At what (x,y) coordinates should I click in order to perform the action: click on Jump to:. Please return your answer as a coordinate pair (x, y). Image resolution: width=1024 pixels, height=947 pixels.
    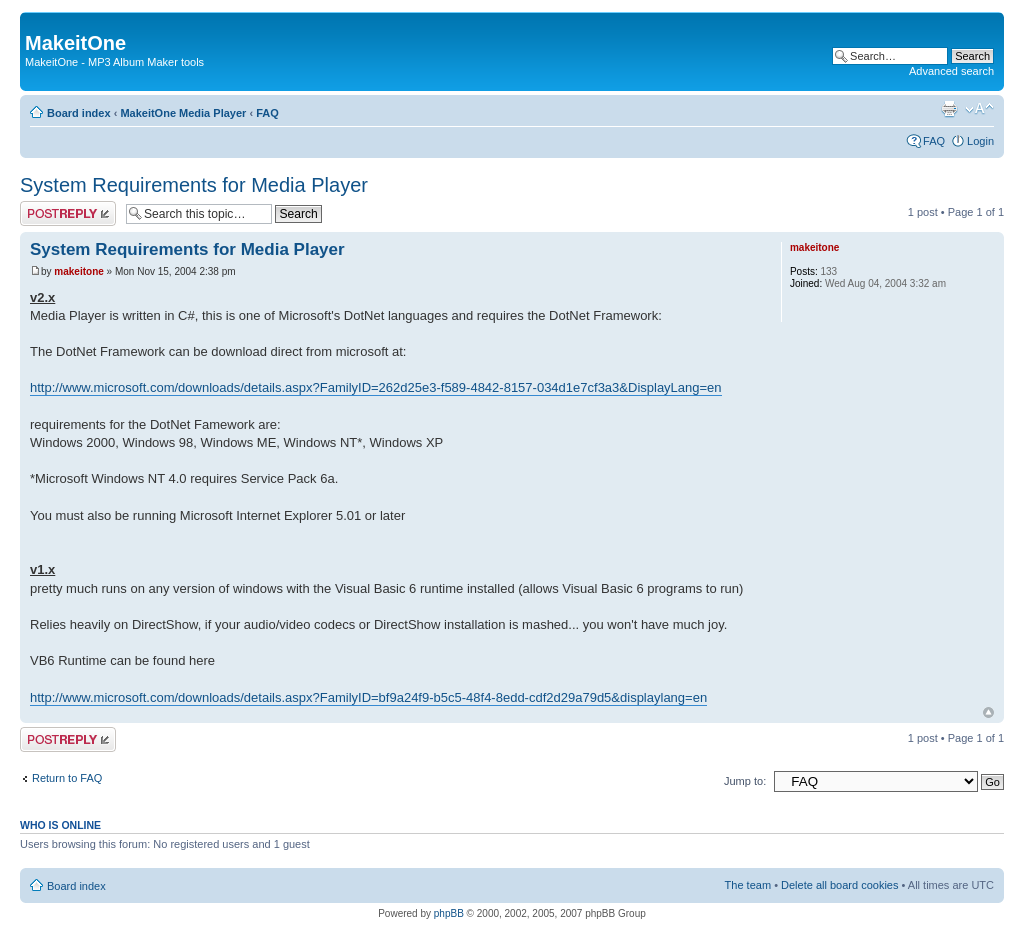
    Looking at the image, I should click on (745, 781).